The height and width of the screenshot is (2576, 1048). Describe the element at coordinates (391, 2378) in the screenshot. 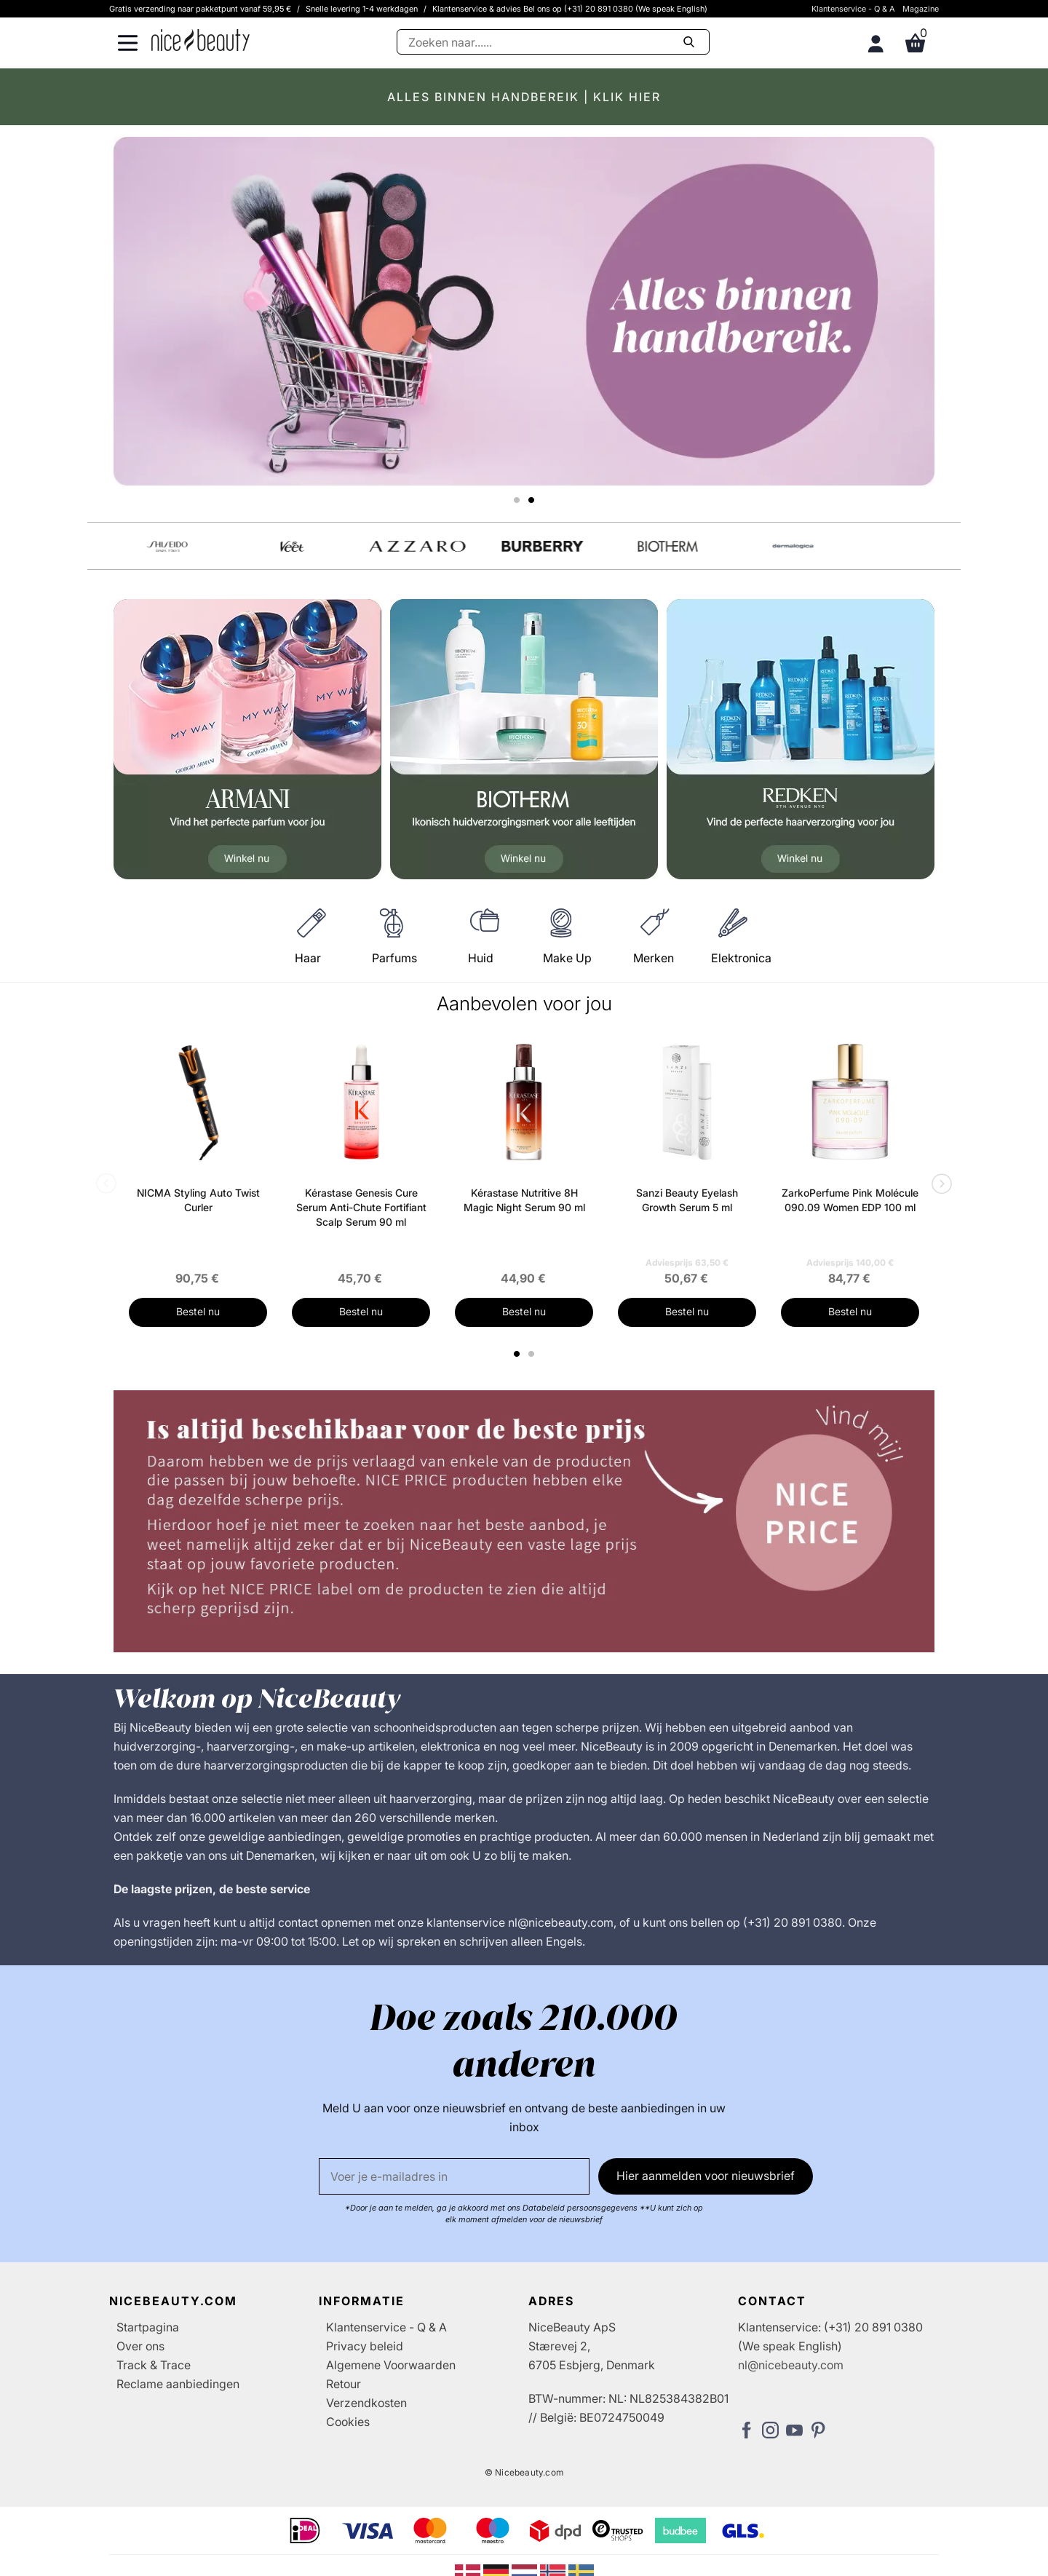

I see `Algemene Voorwaarden` at that location.